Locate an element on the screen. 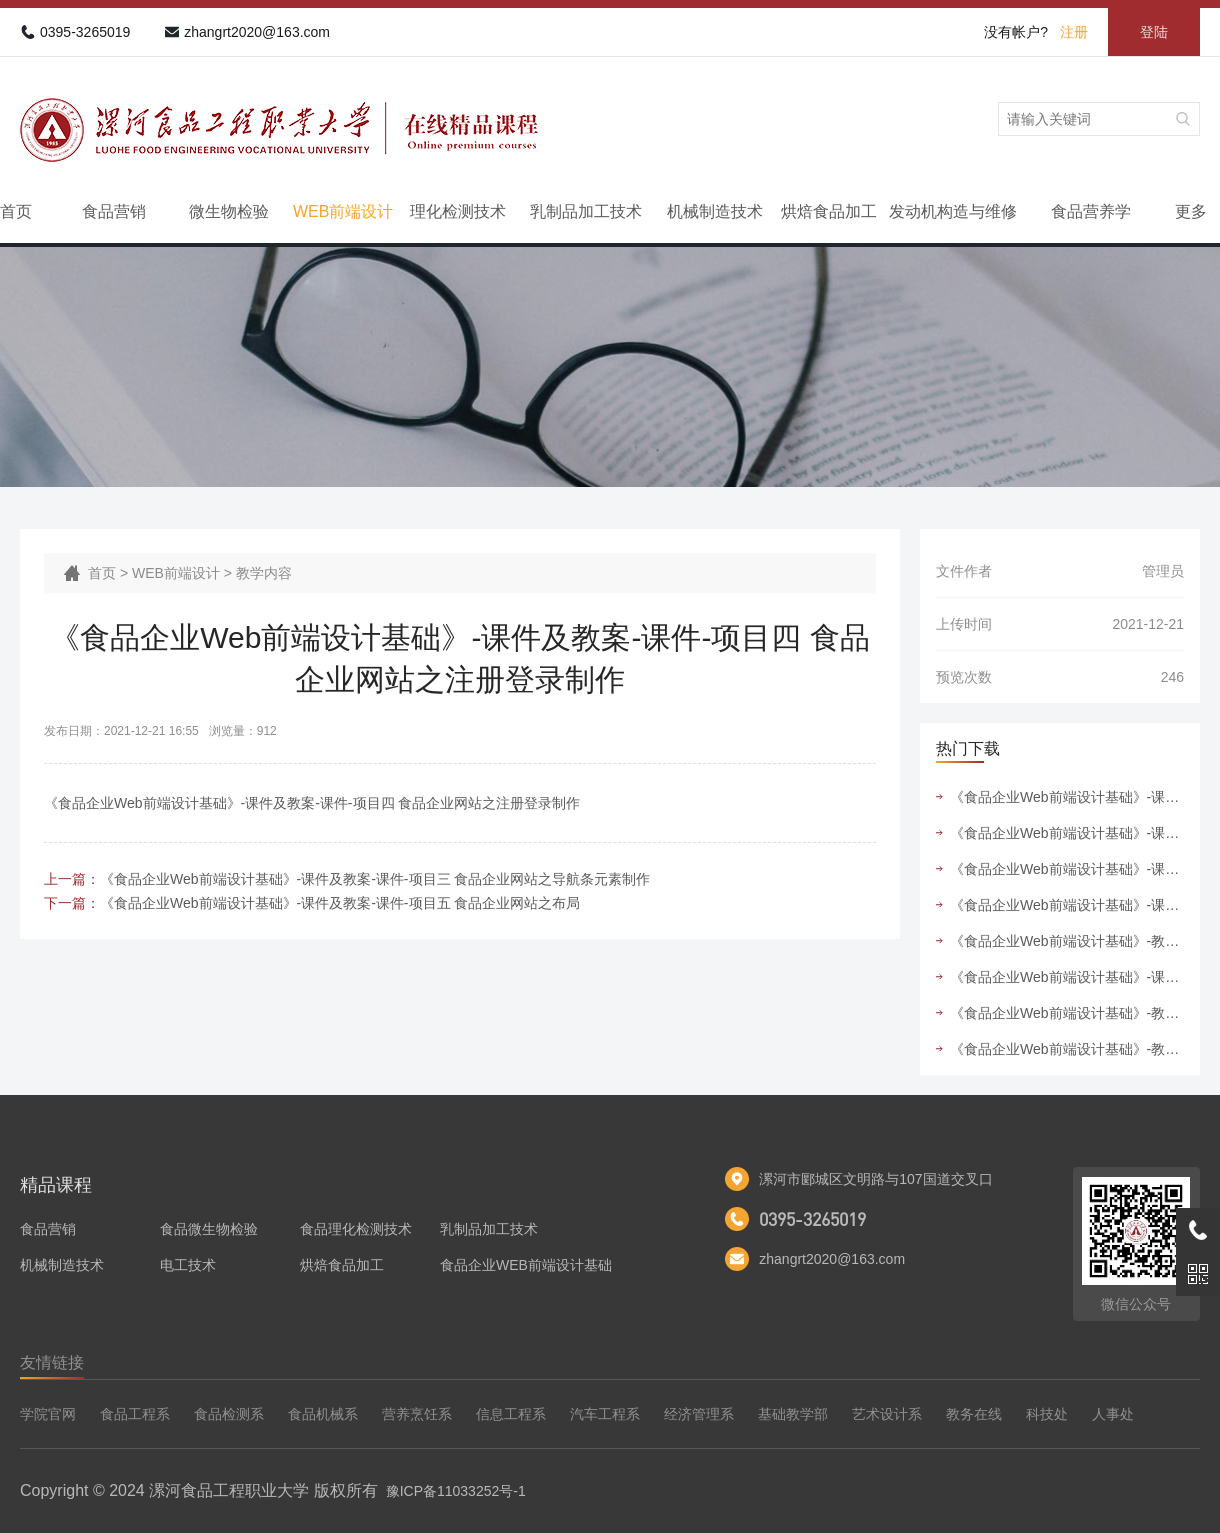 The image size is (1220, 1533). 营养烹饪系 is located at coordinates (417, 1414).